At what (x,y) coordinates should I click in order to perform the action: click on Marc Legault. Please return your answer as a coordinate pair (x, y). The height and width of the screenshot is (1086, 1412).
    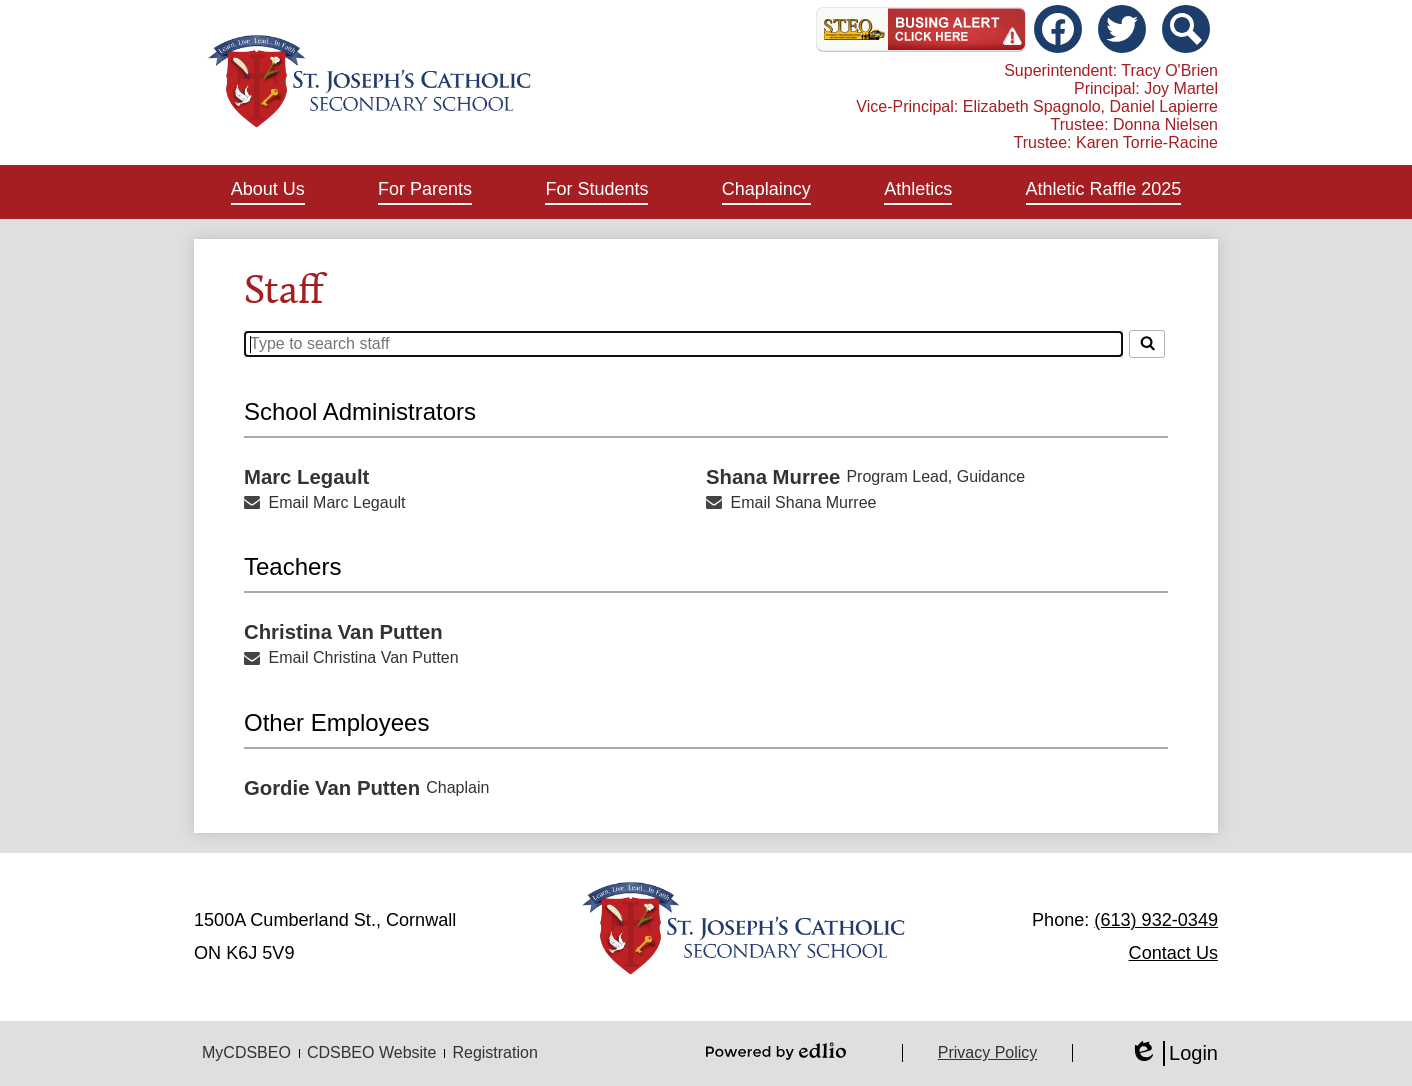
    Looking at the image, I should click on (306, 477).